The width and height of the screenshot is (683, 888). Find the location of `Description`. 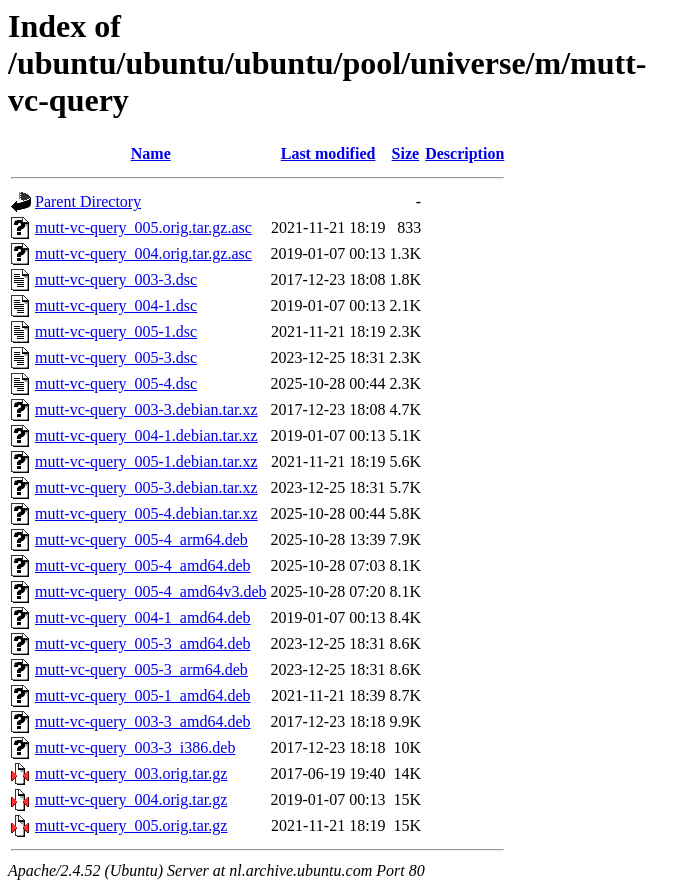

Description is located at coordinates (464, 153).